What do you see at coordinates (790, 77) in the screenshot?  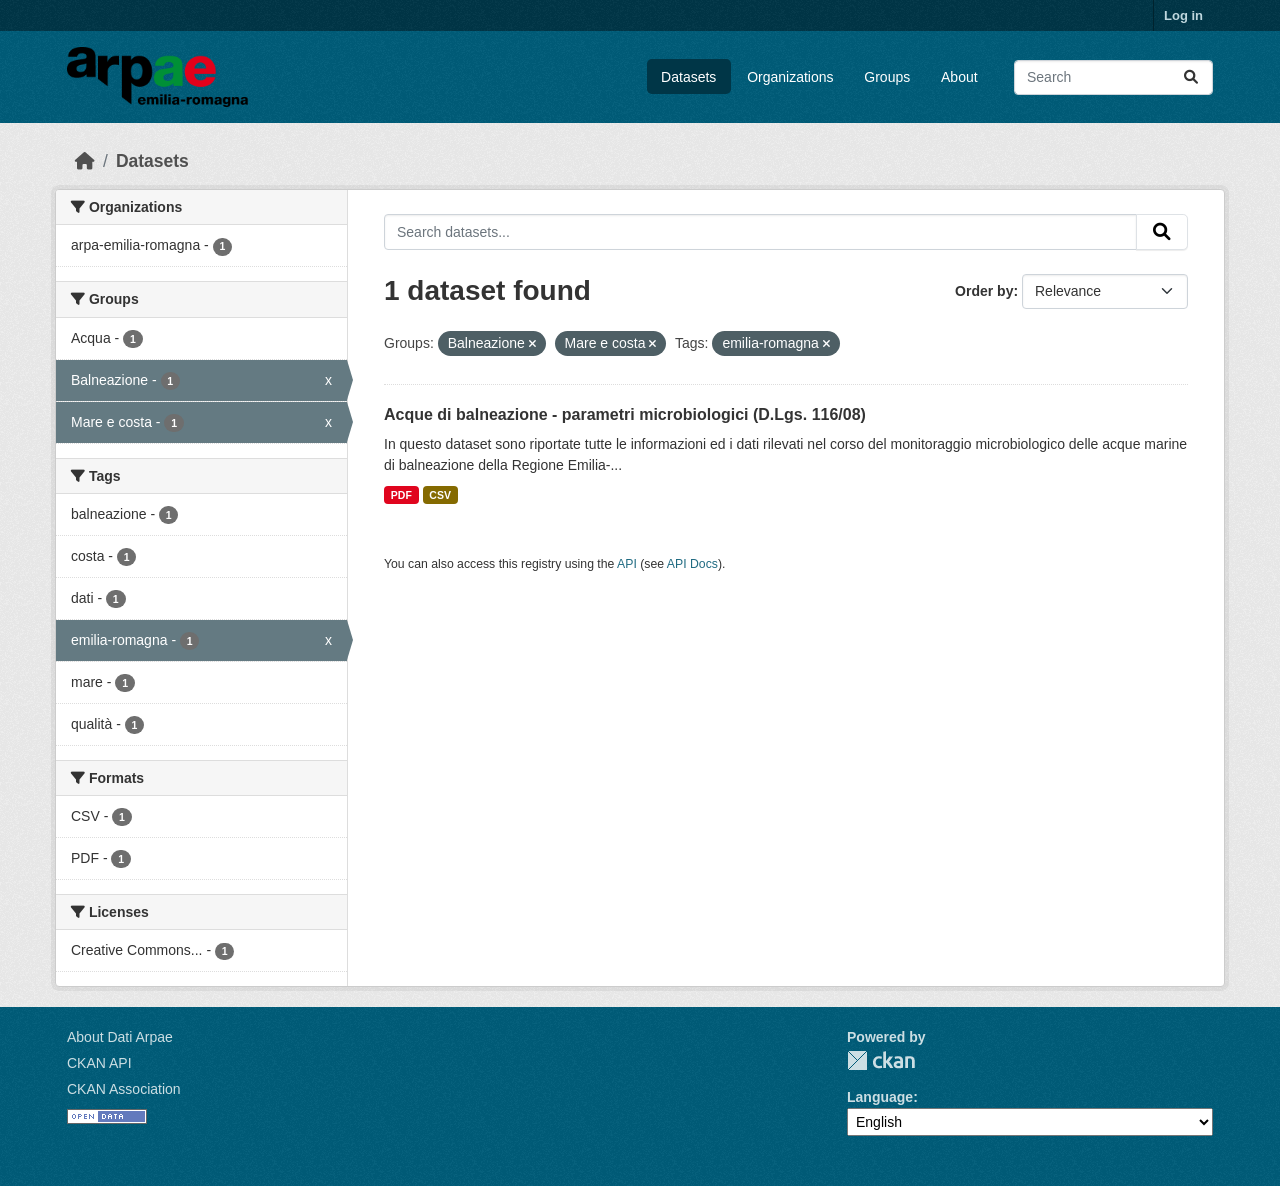 I see `Organizations` at bounding box center [790, 77].